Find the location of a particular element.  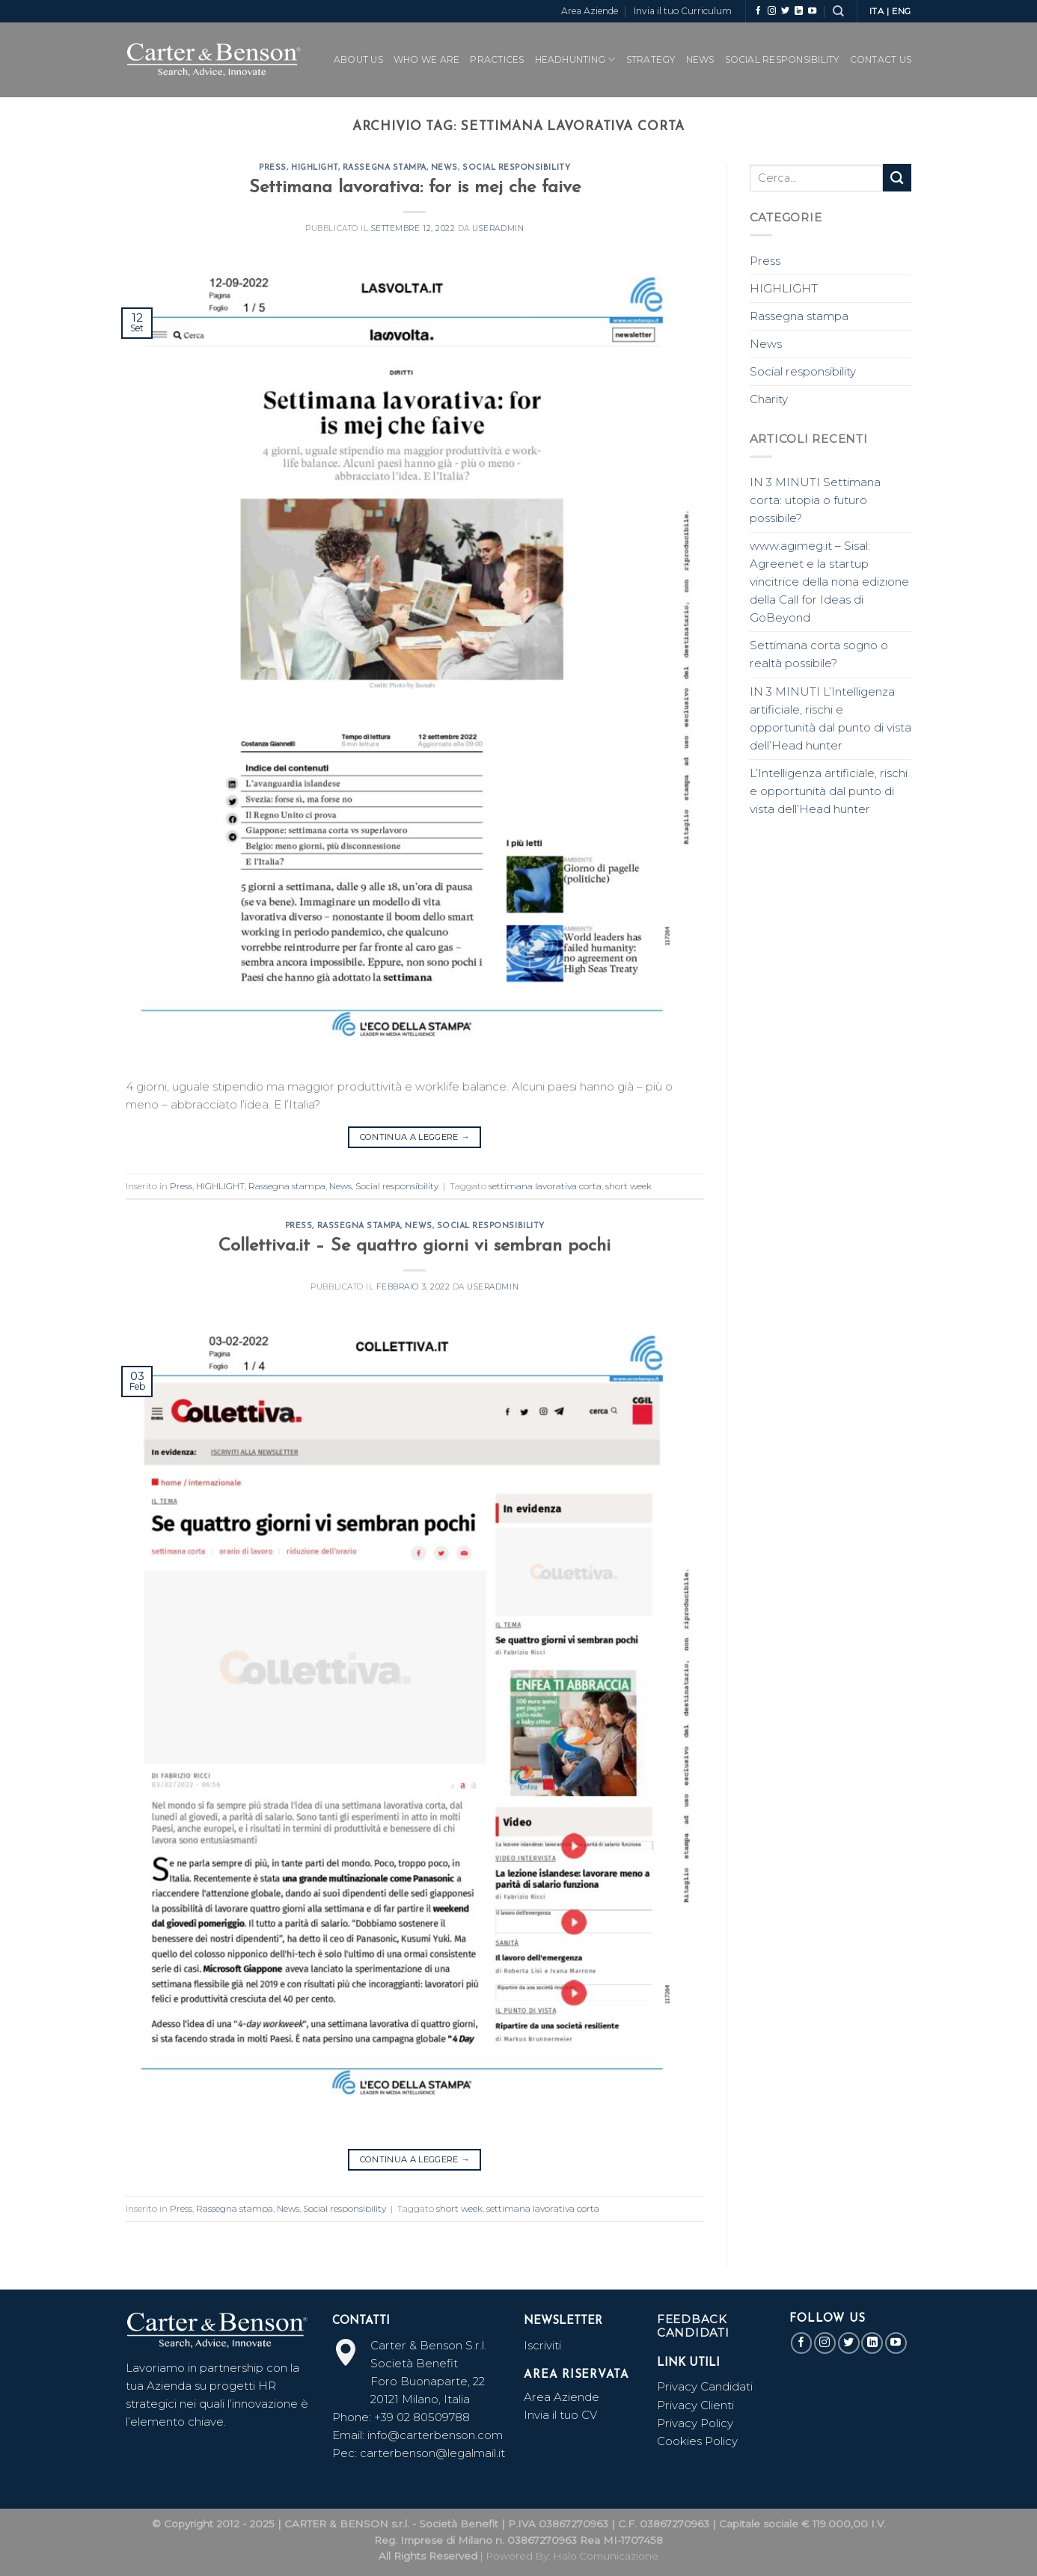

Collettiva.it – Se quattro giorni vi sembran pochi is located at coordinates (414, 1246).